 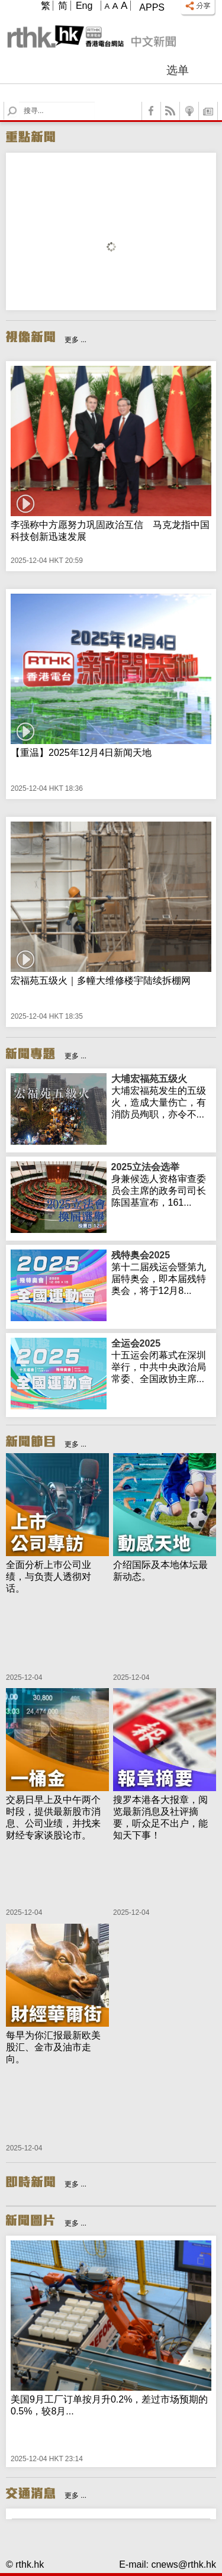 I want to click on cnews@rthk.hk, so click(x=183, y=2564).